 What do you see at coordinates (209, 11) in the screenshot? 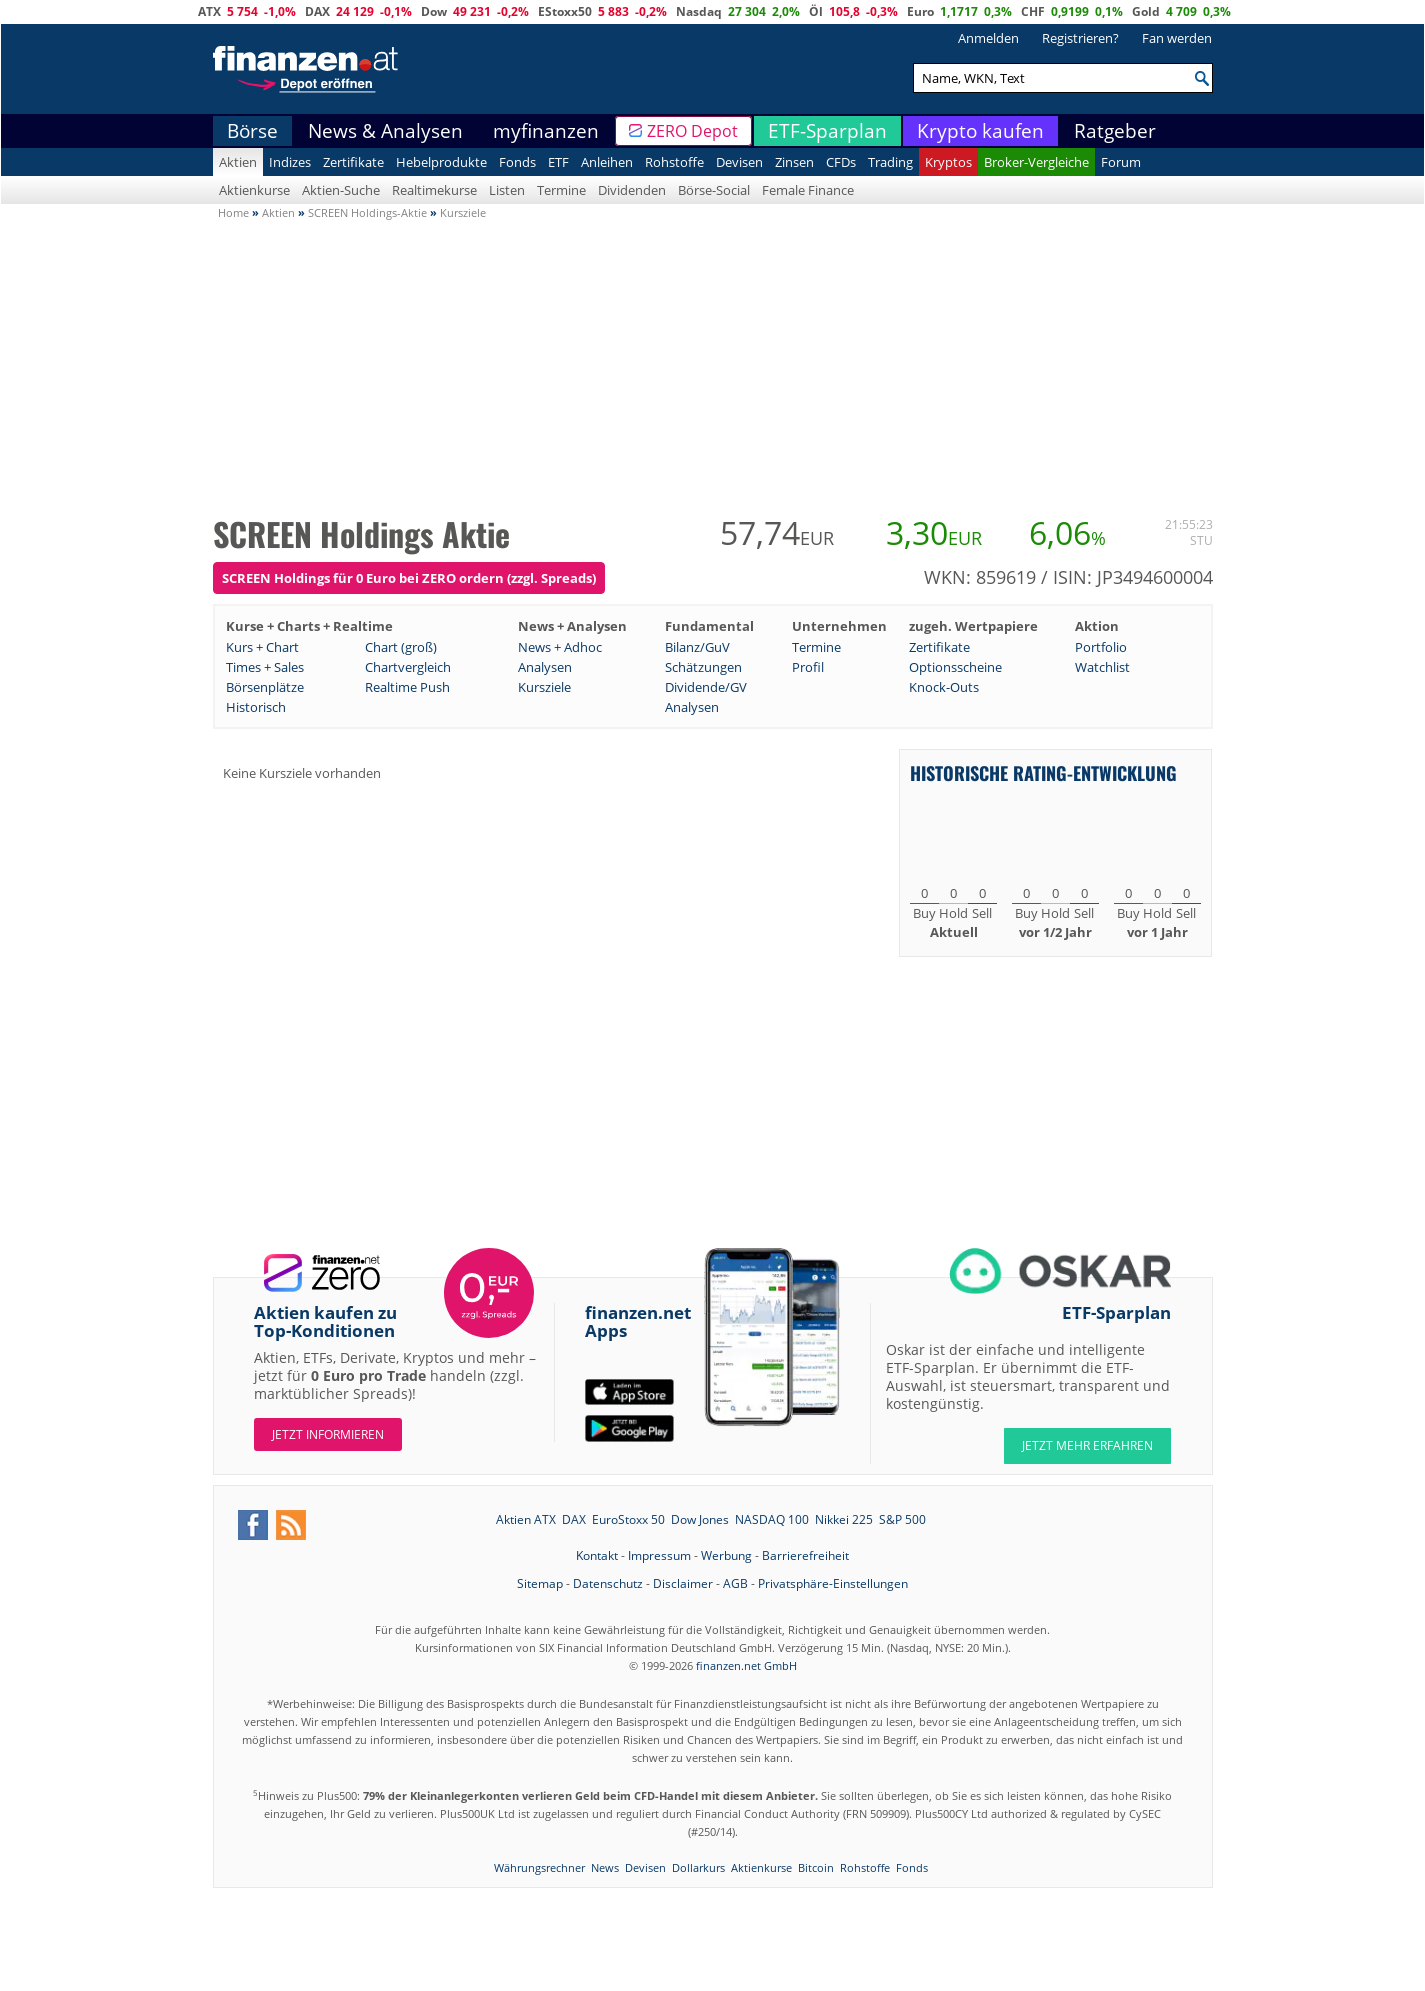
I see `ATX` at bounding box center [209, 11].